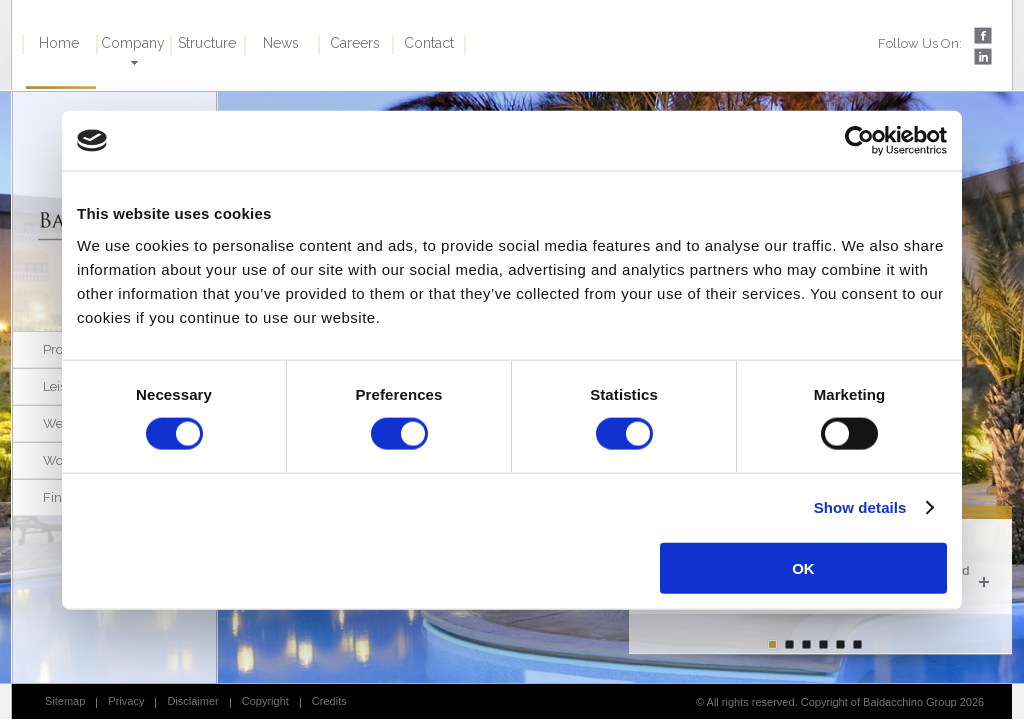 Image resolution: width=1024 pixels, height=720 pixels. Describe the element at coordinates (329, 701) in the screenshot. I see `Credits` at that location.